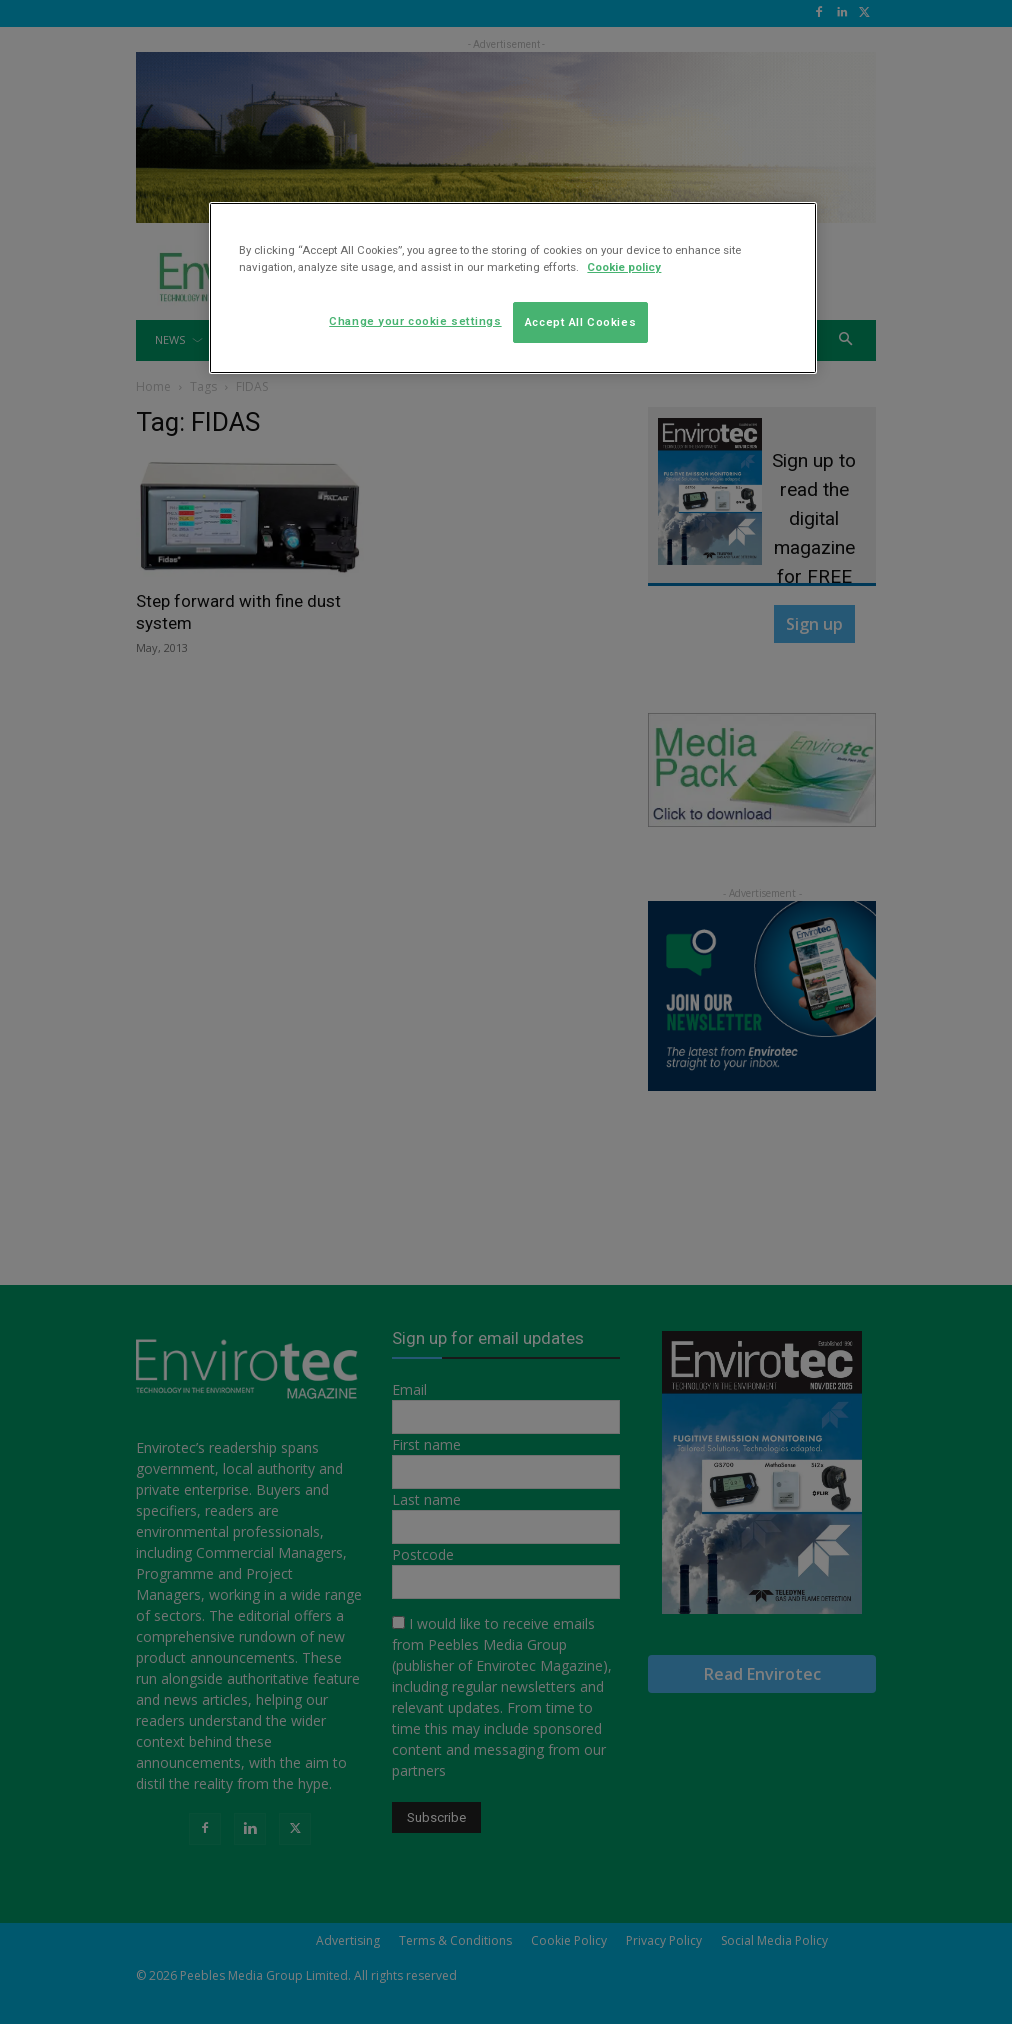 The width and height of the screenshot is (1012, 2024). I want to click on Accept All Cookies, so click(580, 322).